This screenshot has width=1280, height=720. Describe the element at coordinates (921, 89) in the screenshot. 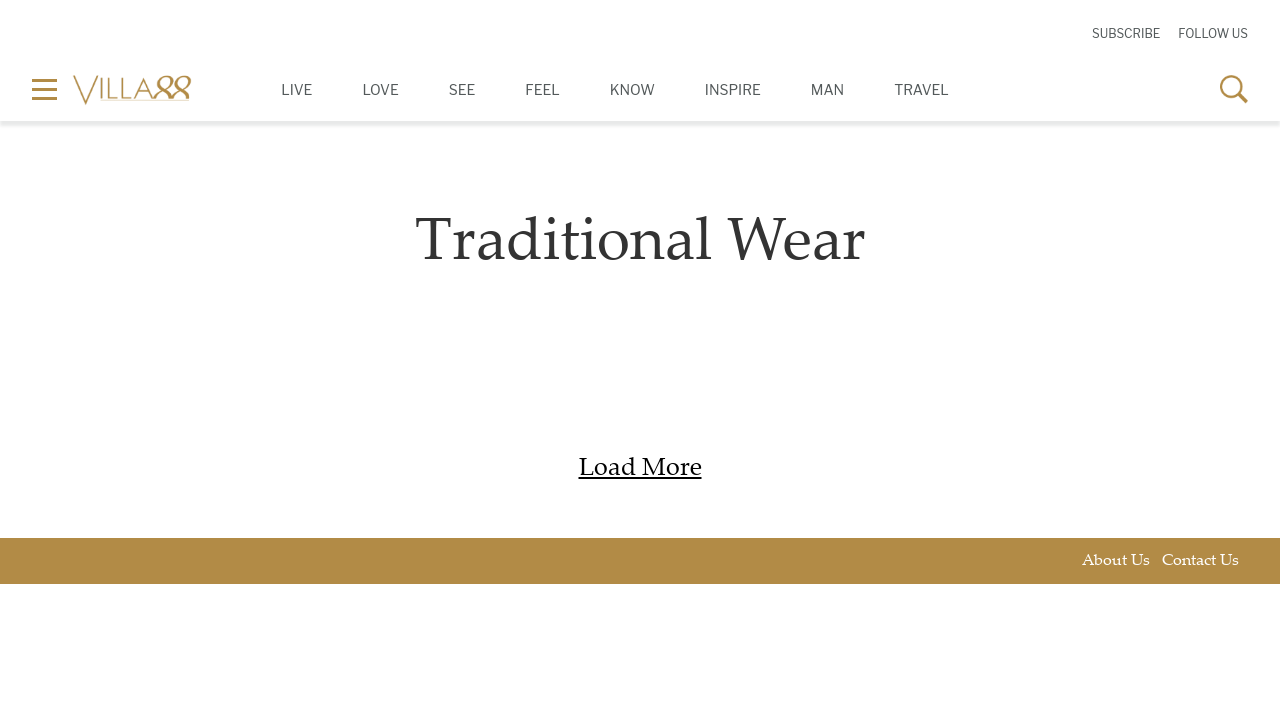

I see `Travel` at that location.